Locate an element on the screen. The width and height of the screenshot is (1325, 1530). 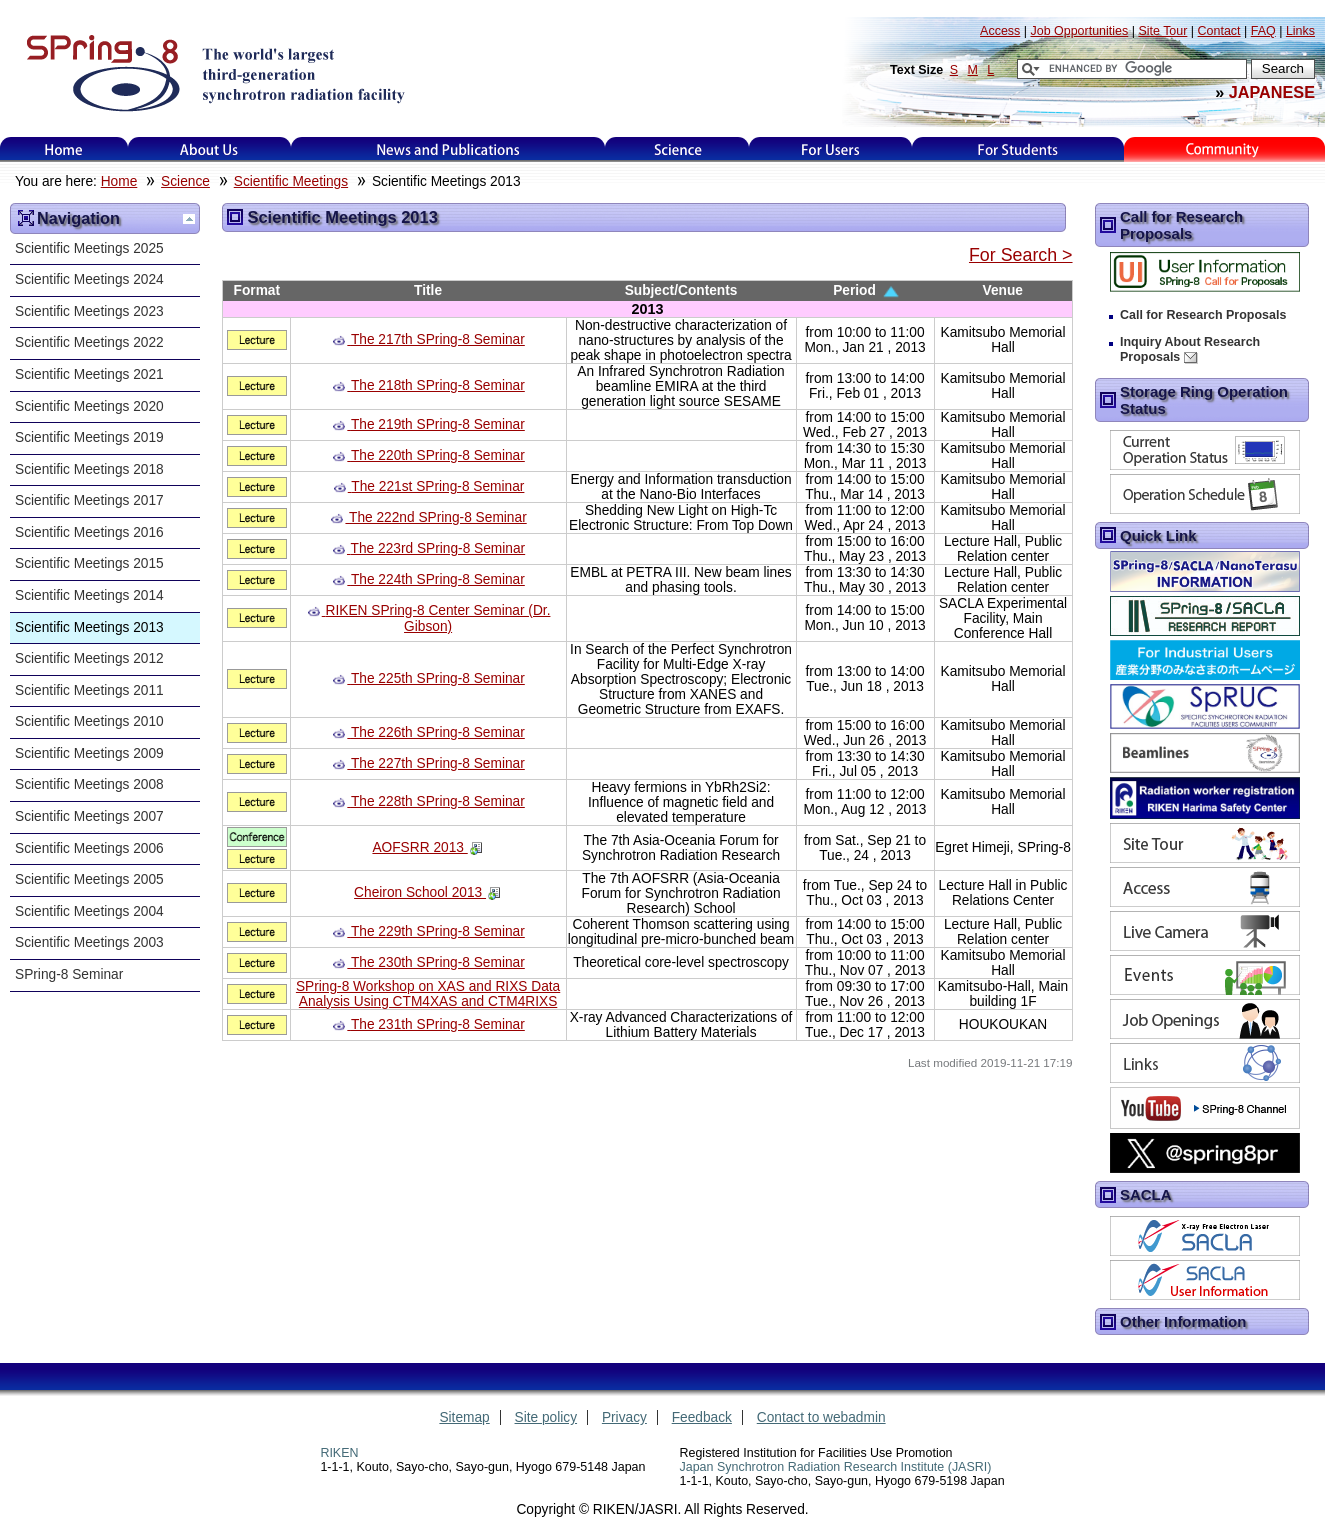
The 224th SPring-8 Seminar is located at coordinates (438, 579).